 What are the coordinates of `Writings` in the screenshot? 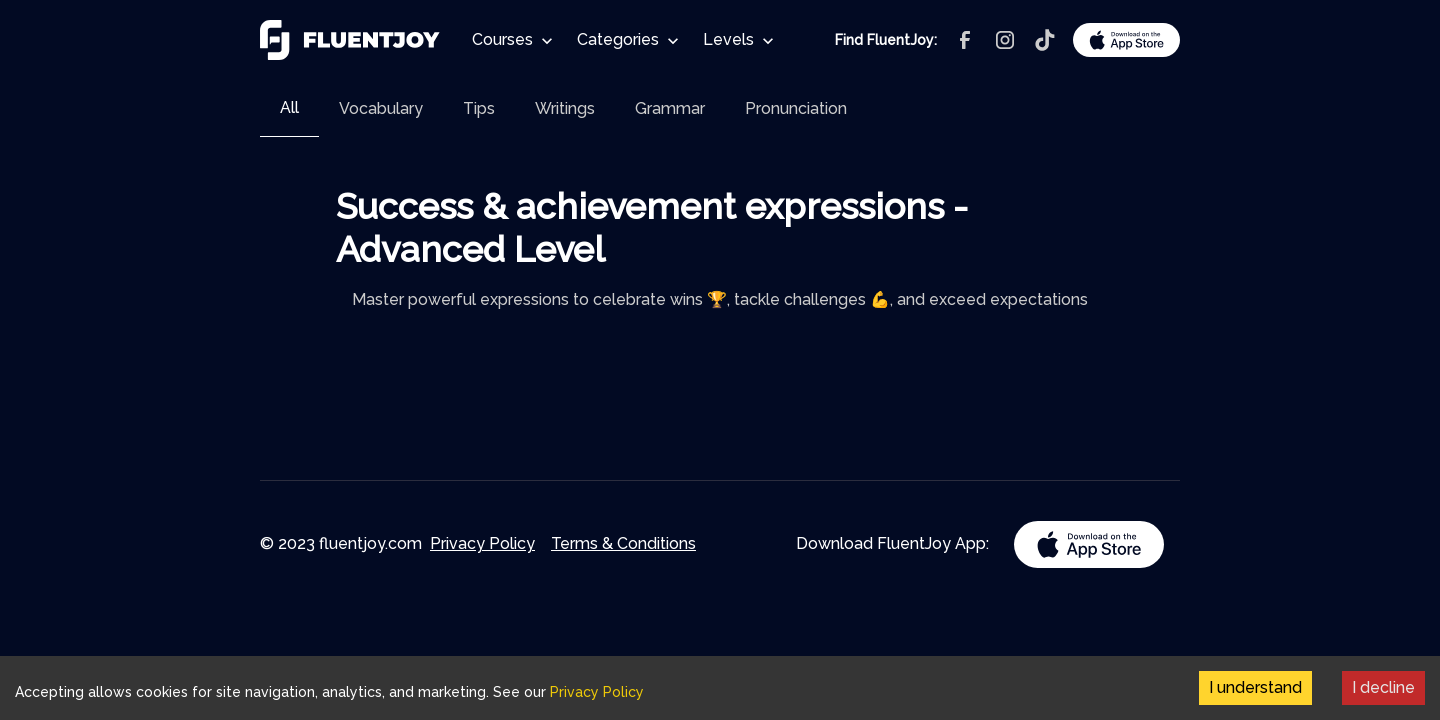 It's located at (565, 108).